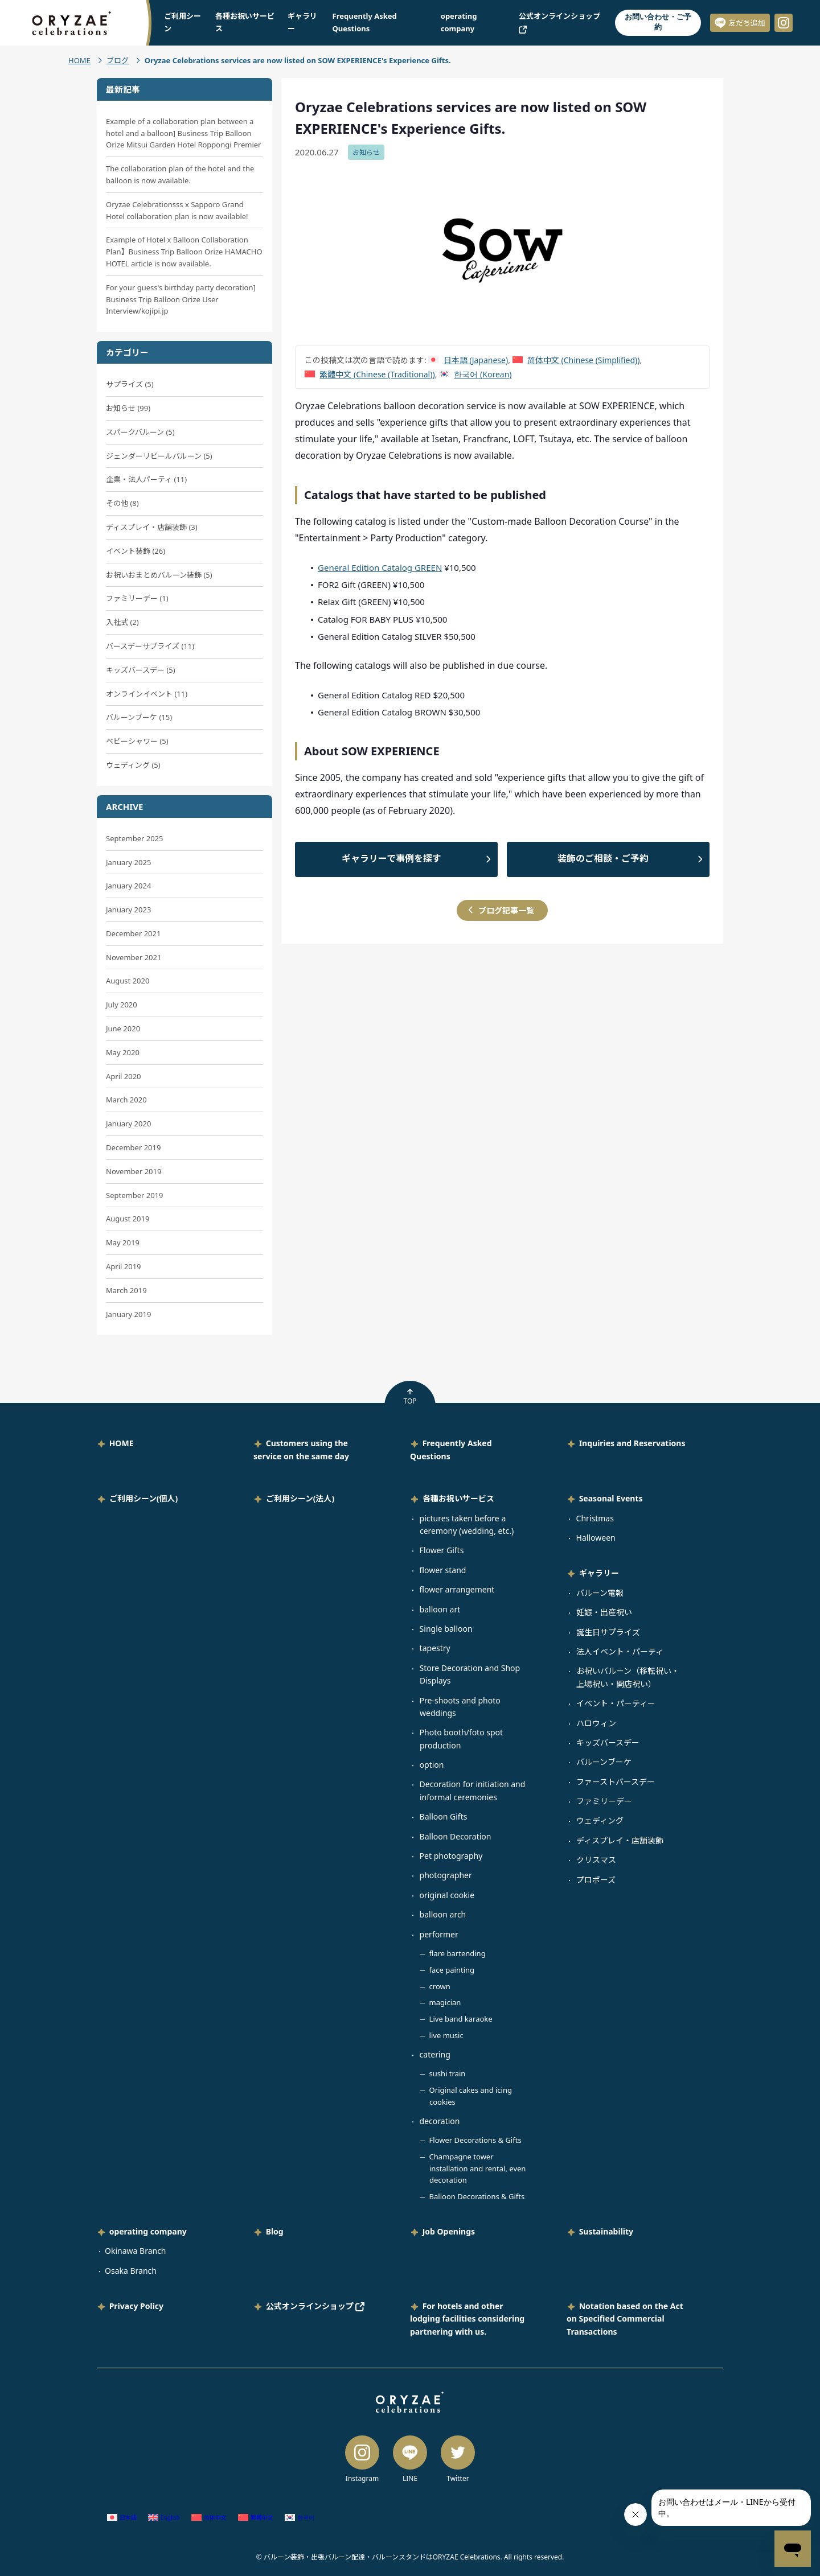 This screenshot has height=2576, width=820. Describe the element at coordinates (442, 1550) in the screenshot. I see `Flower Gifts` at that location.